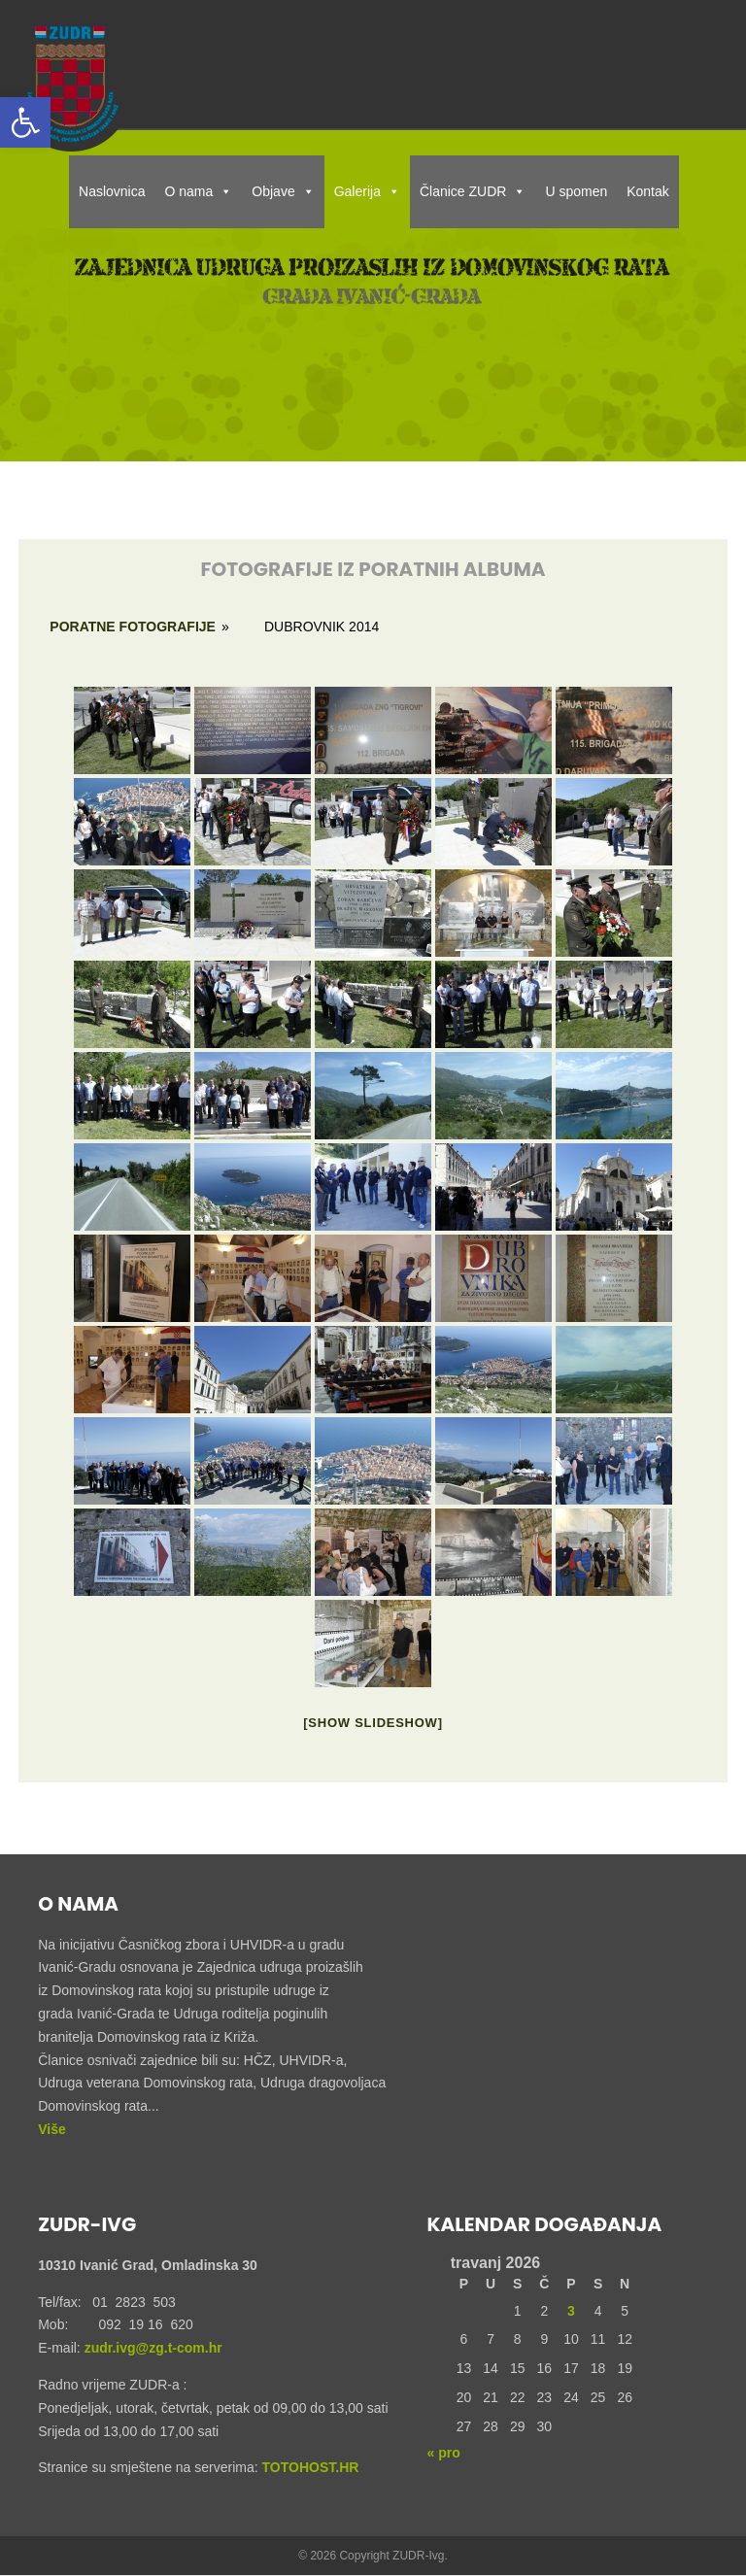 The height and width of the screenshot is (2576, 746). Describe the element at coordinates (151, 2348) in the screenshot. I see `zudr.ivg@zg.t-com.hr` at that location.